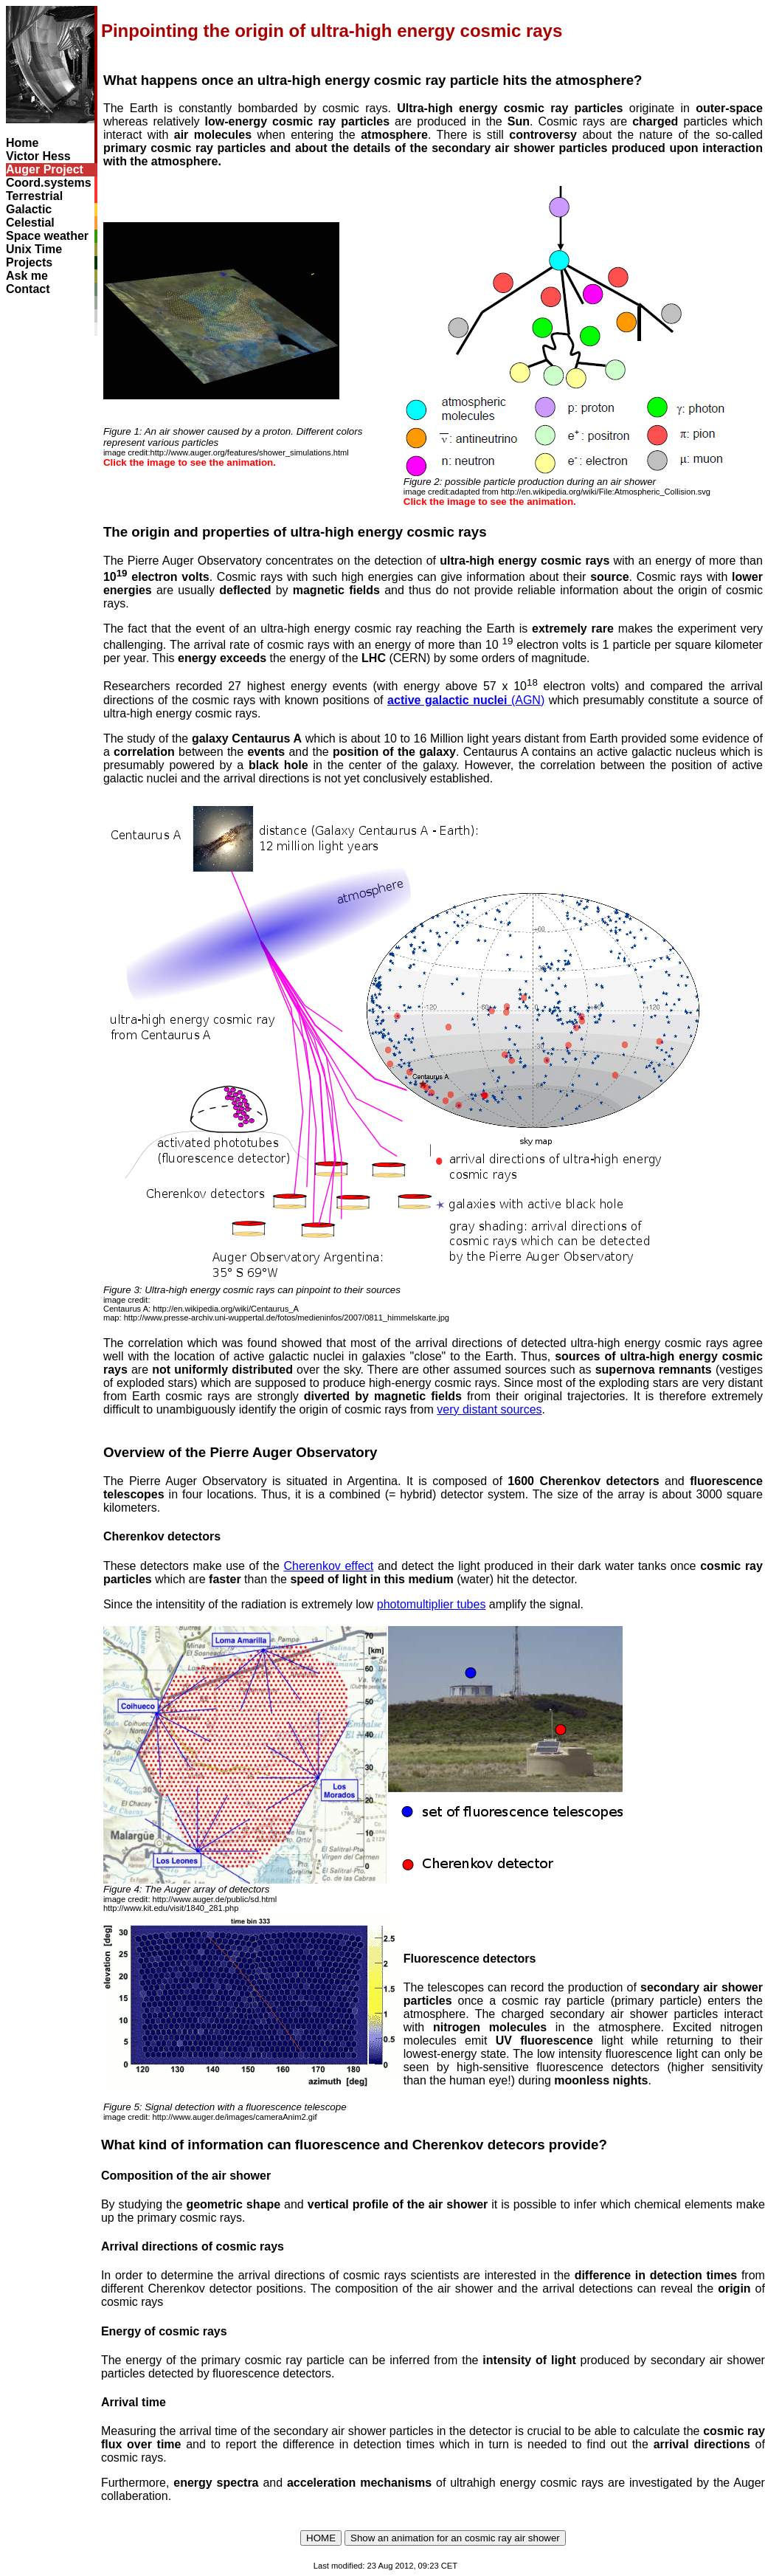  Describe the element at coordinates (38, 156) in the screenshot. I see `Victor Hess` at that location.